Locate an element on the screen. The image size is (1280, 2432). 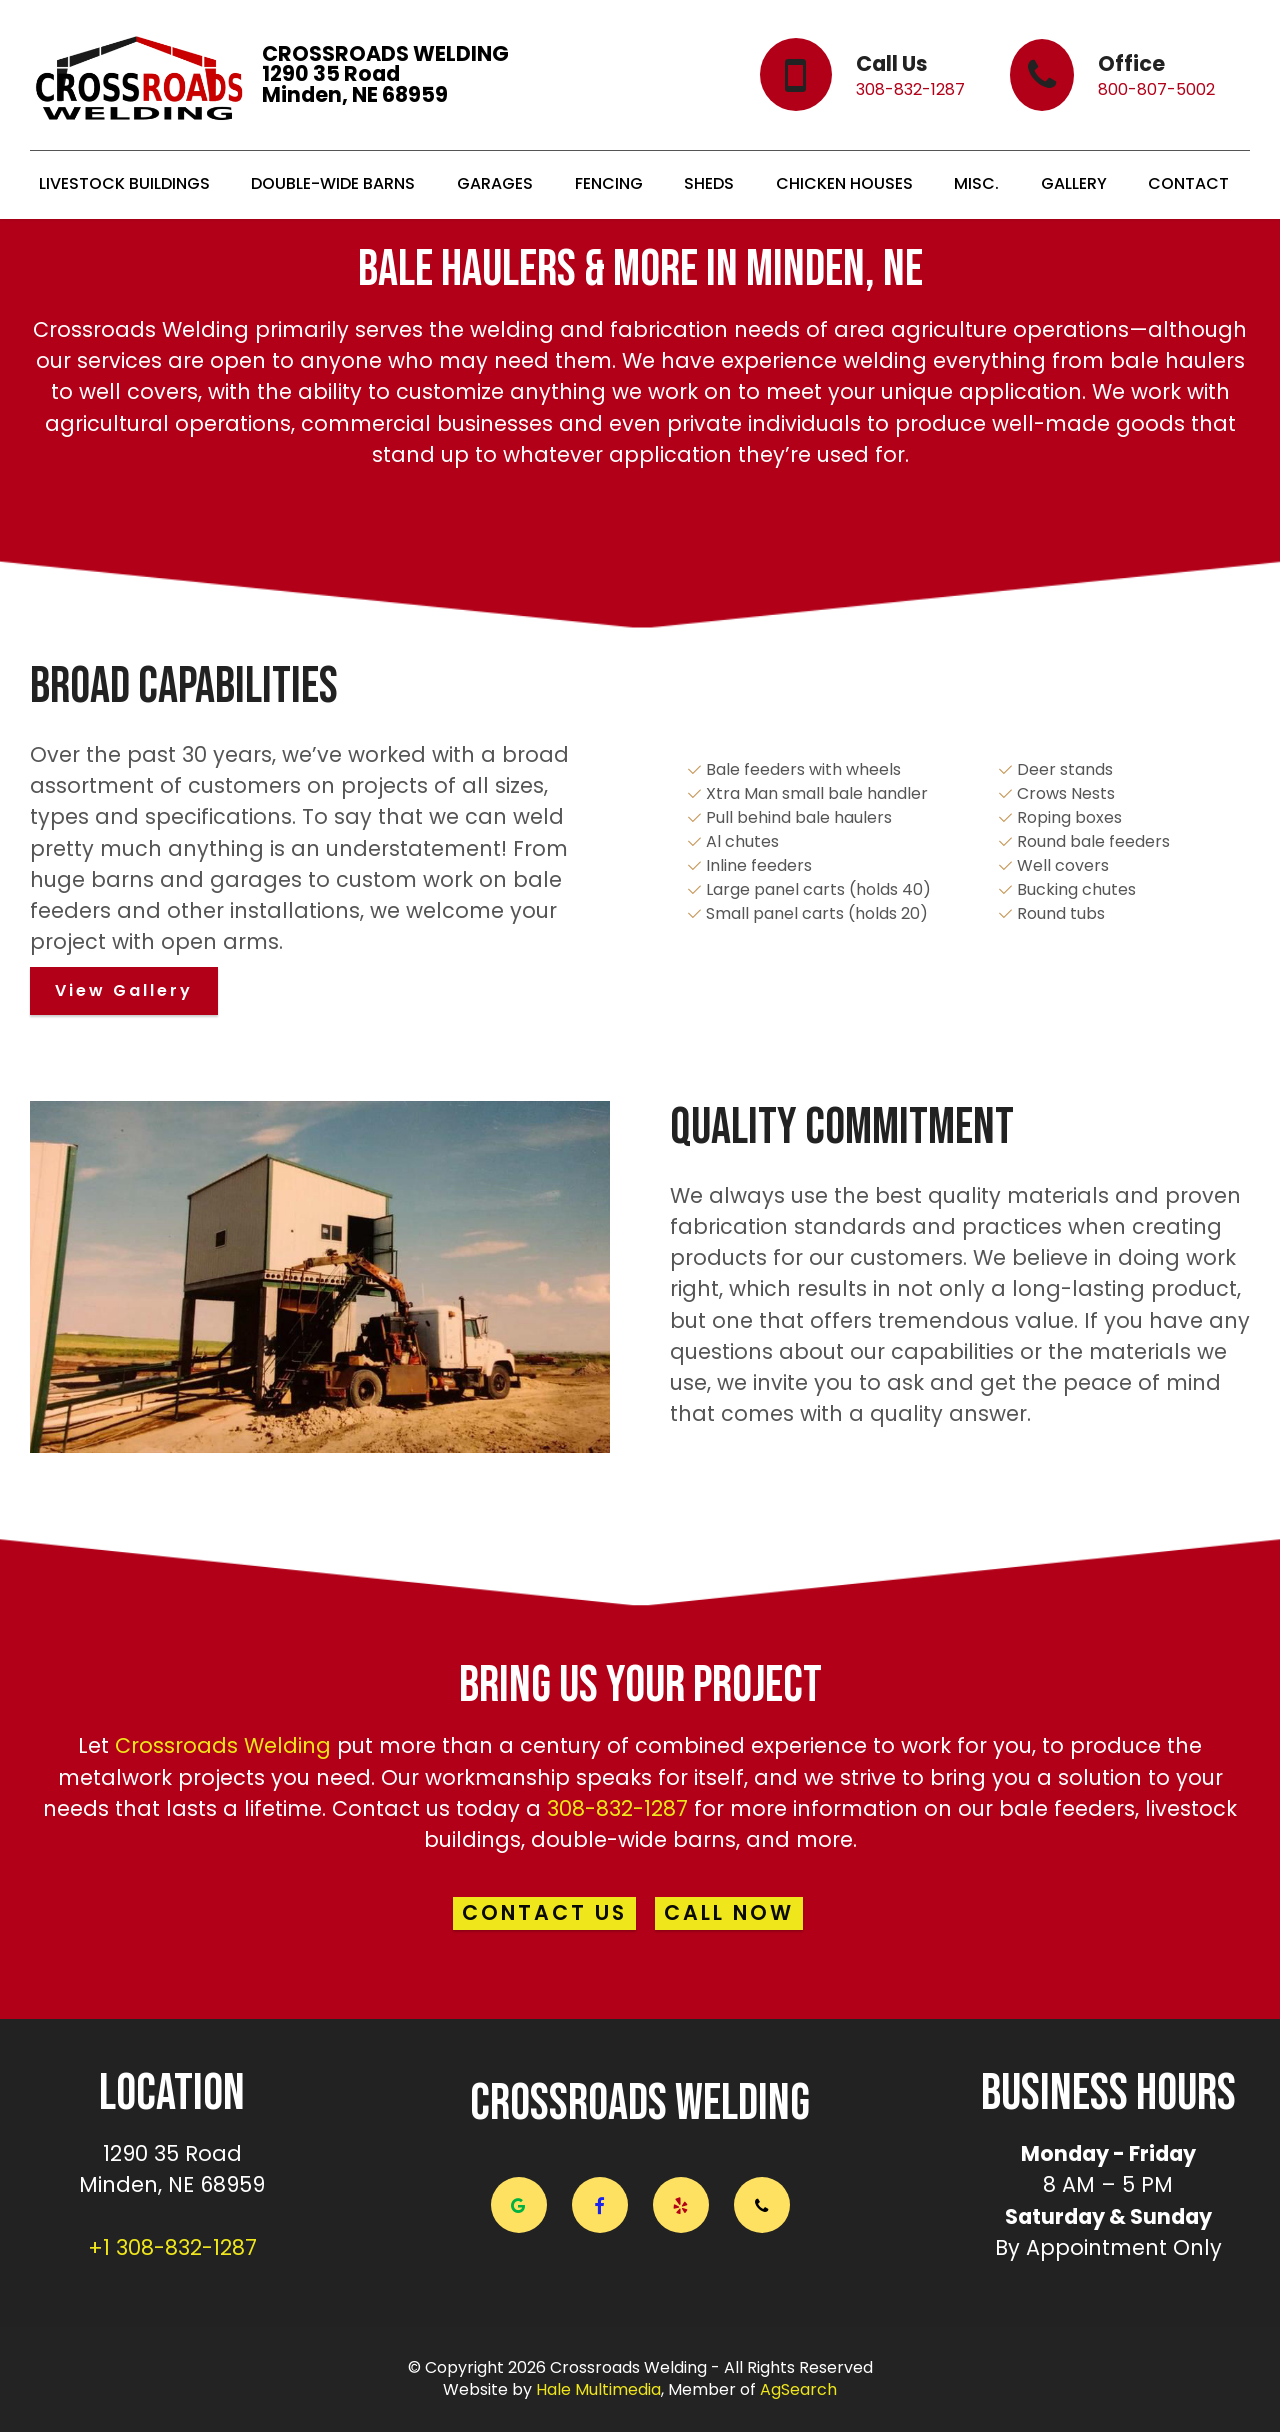
MISC. is located at coordinates (978, 184).